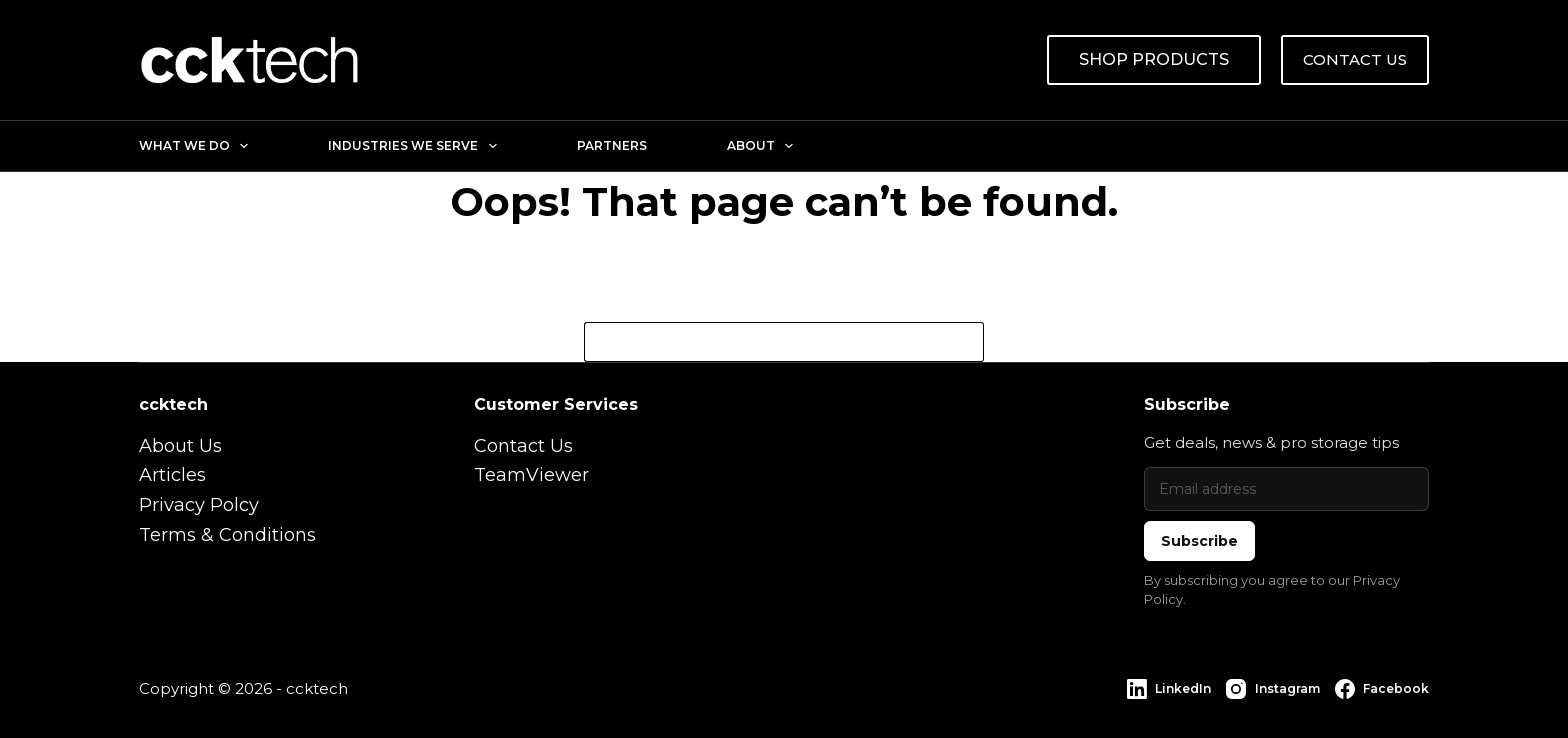 This screenshot has width=1568, height=738. I want to click on Terms & Conditions, so click(227, 535).